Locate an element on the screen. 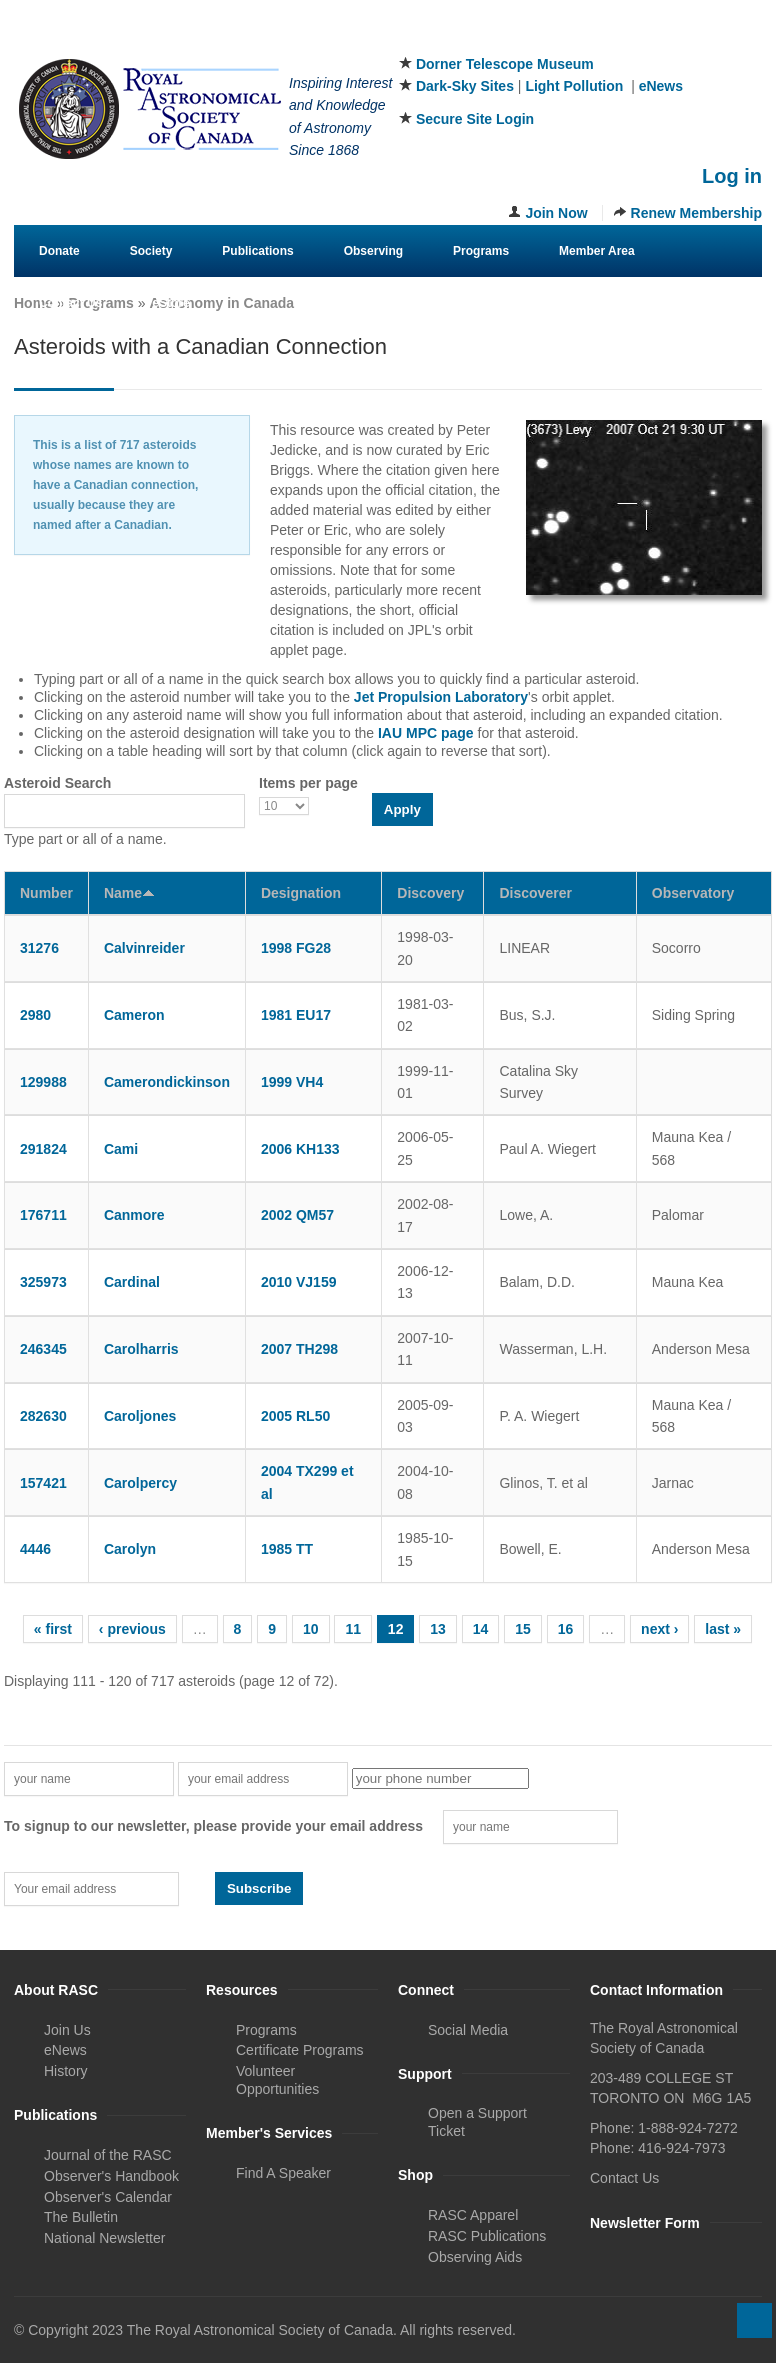  RASC Apparel is located at coordinates (473, 2215).